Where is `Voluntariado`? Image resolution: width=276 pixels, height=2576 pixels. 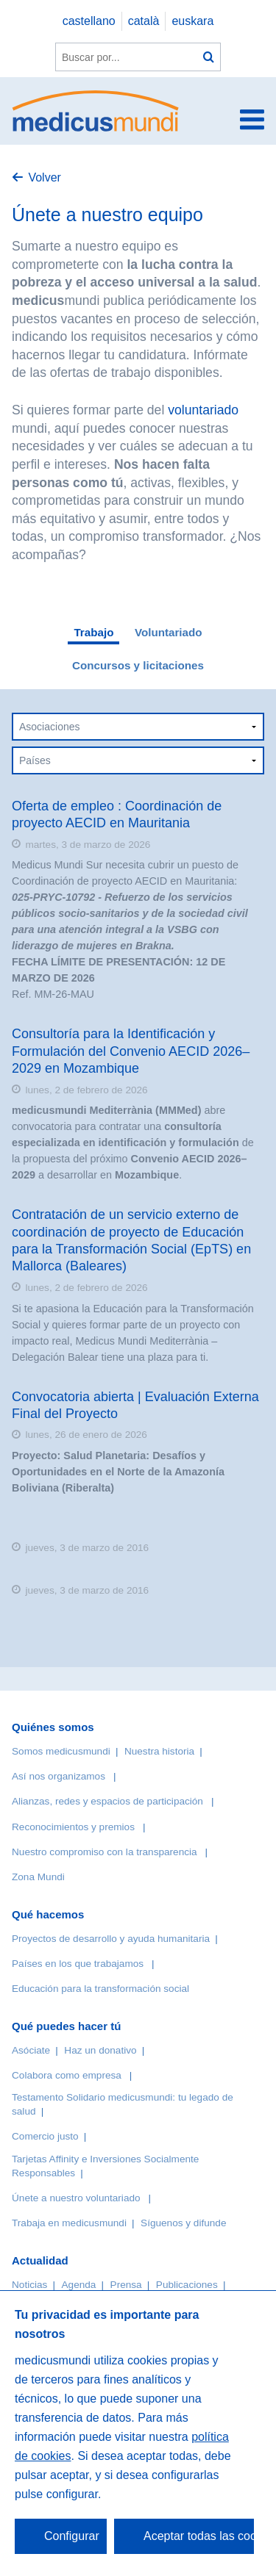 Voluntariado is located at coordinates (168, 632).